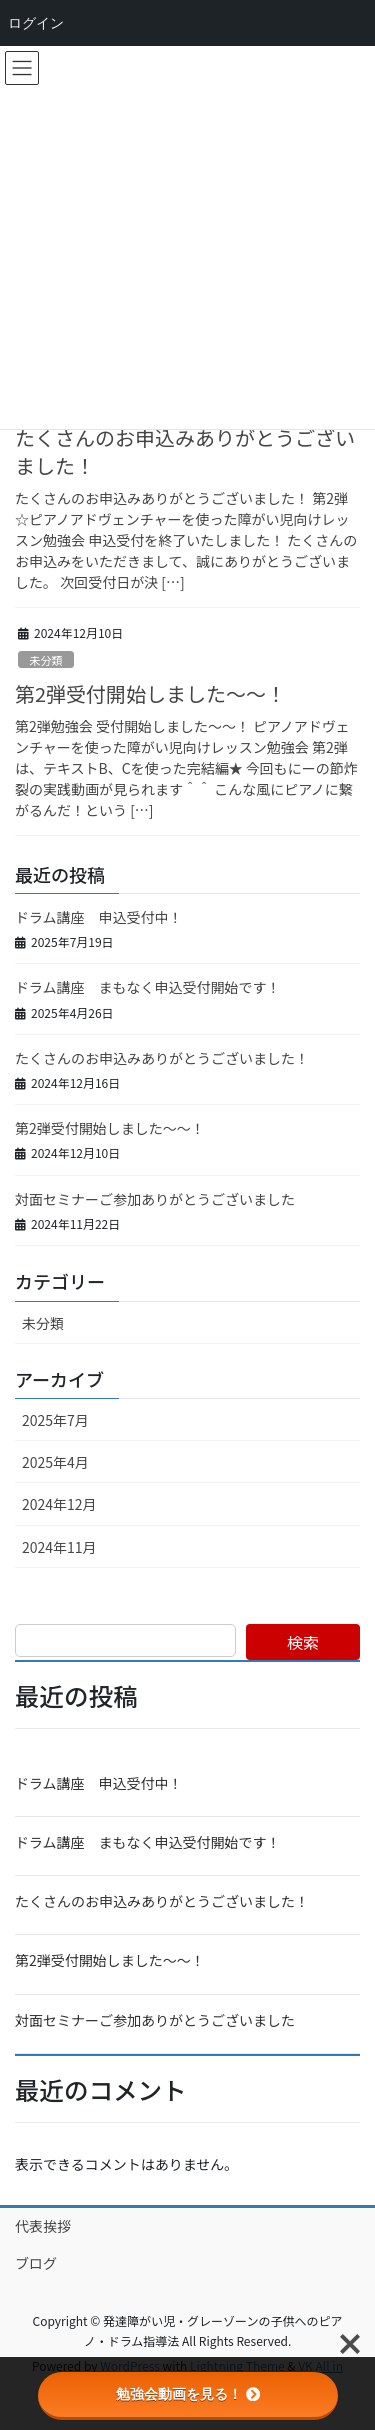 The height and width of the screenshot is (2430, 375). Describe the element at coordinates (303, 1642) in the screenshot. I see `検索` at that location.